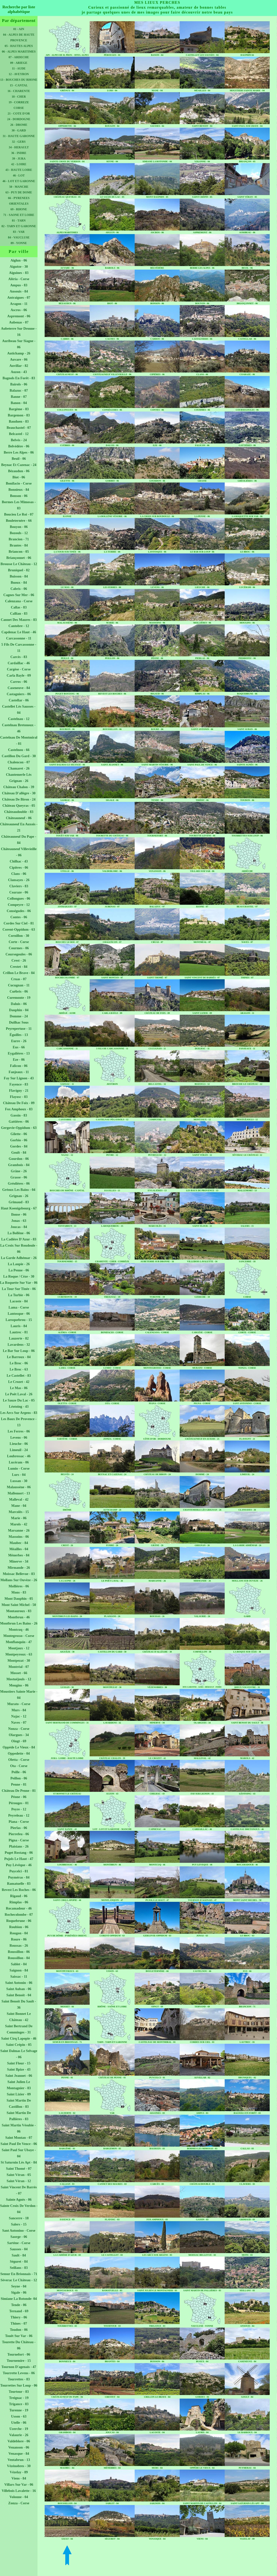  I want to click on antraigues - 07, so click(18, 297).